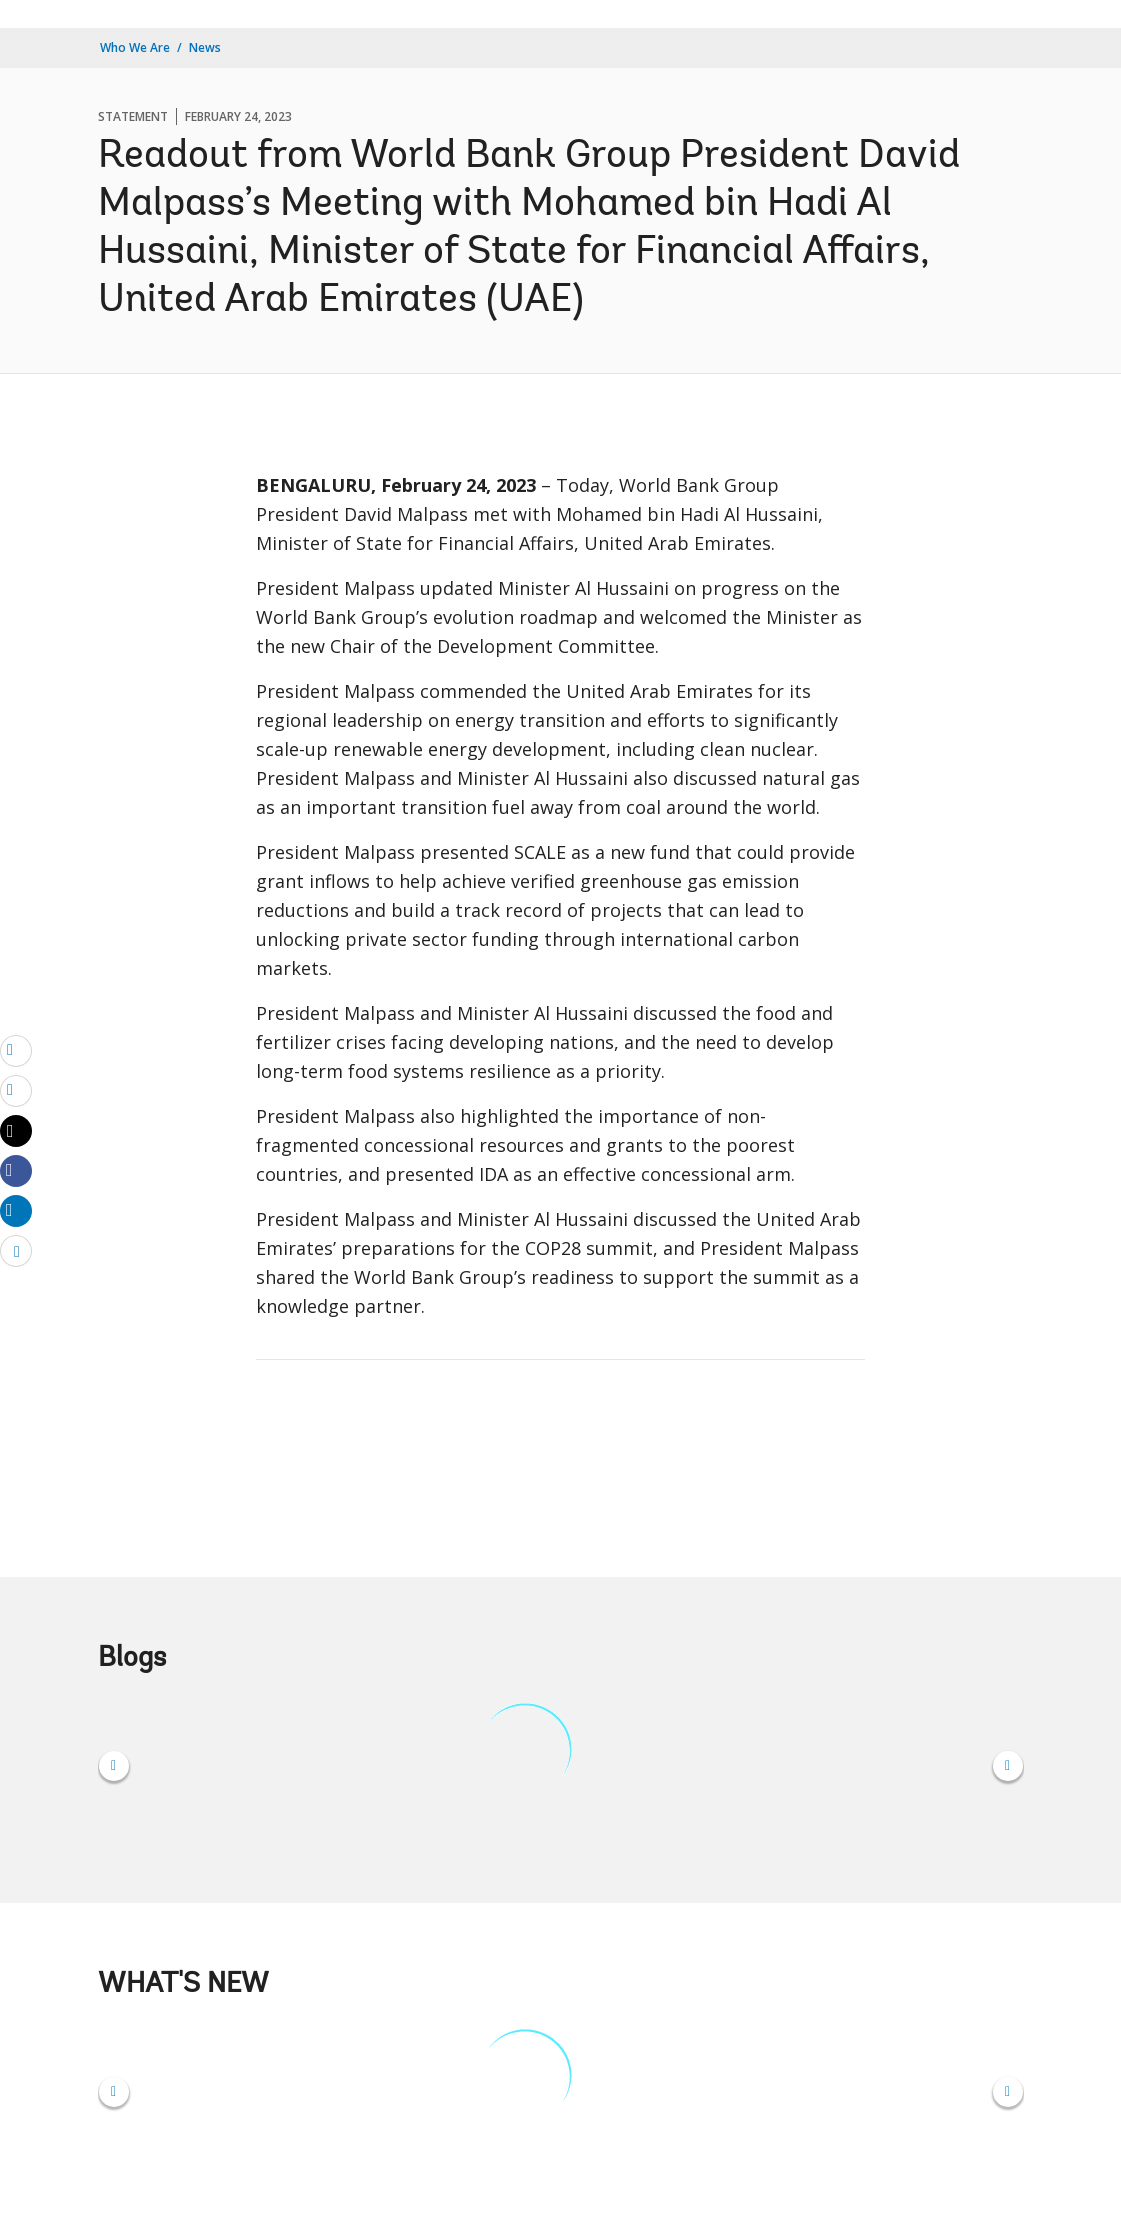 This screenshot has width=1121, height=2229. Describe the element at coordinates (16, 1170) in the screenshot. I see `[Share facebook]` at that location.